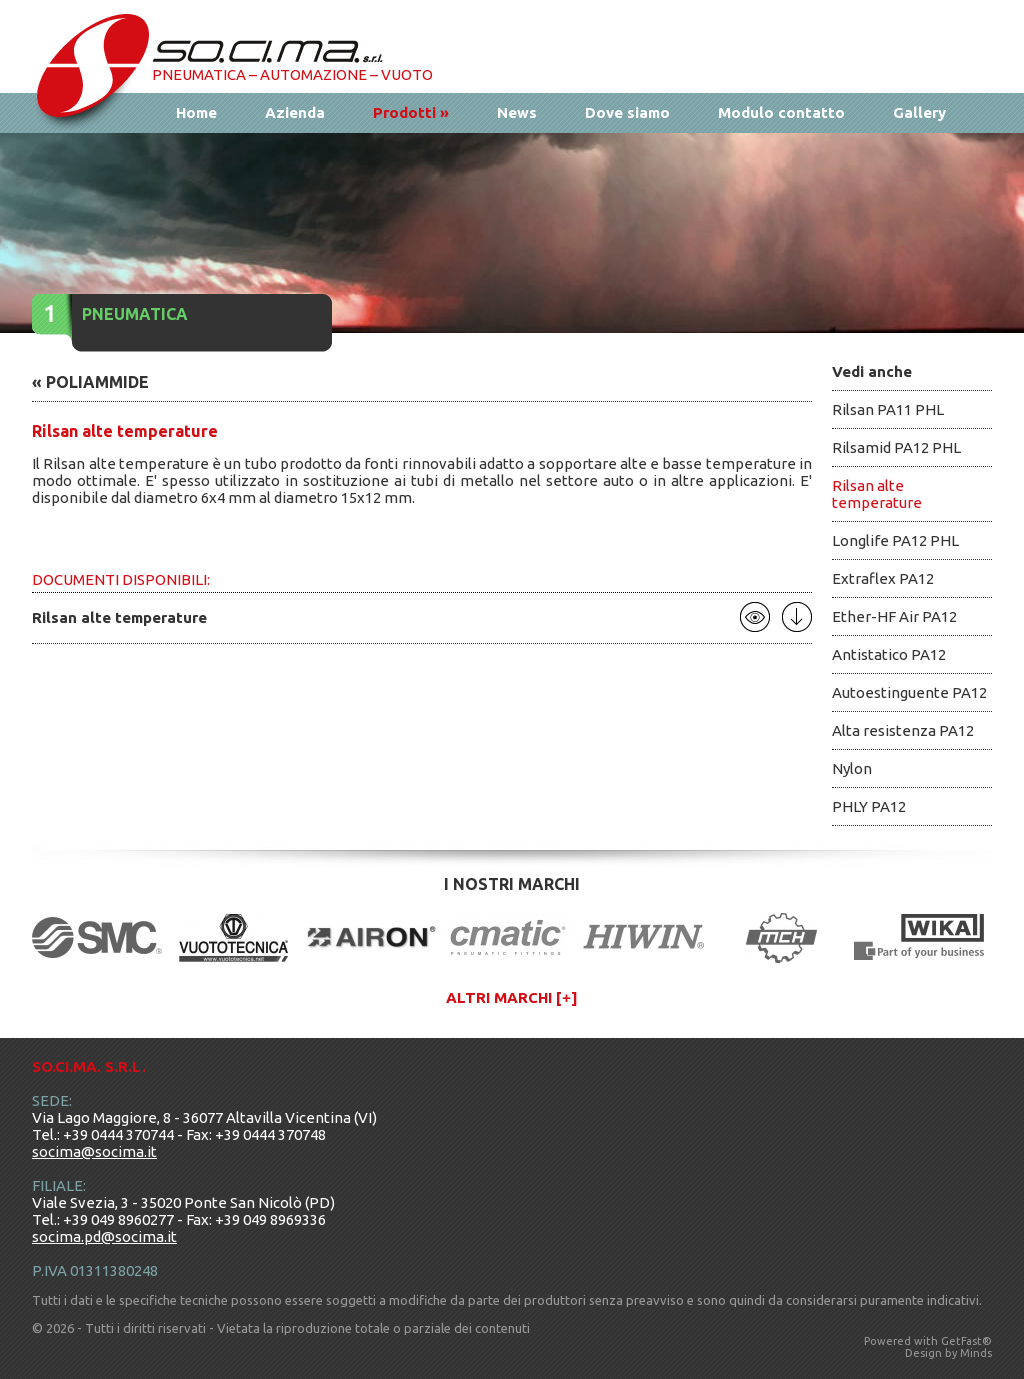  I want to click on Home, so click(196, 112).